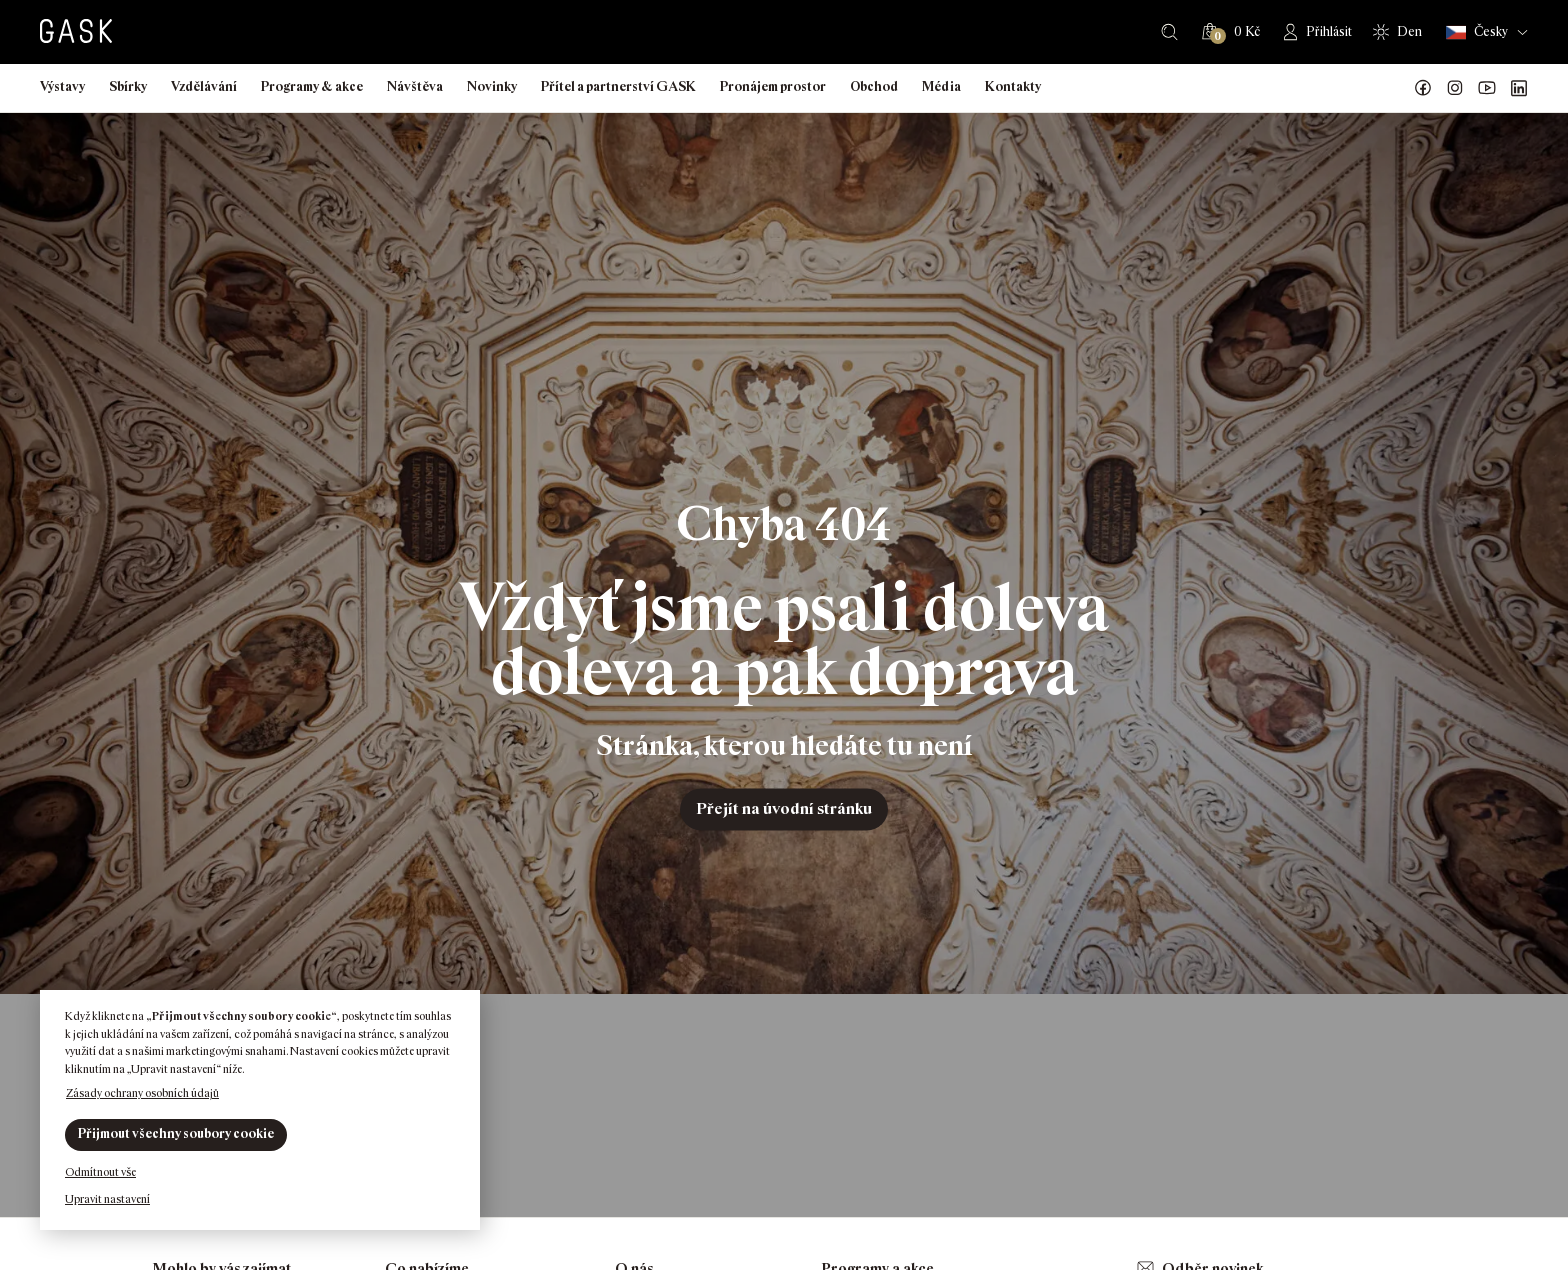  I want to click on Návštěva, so click(415, 86).